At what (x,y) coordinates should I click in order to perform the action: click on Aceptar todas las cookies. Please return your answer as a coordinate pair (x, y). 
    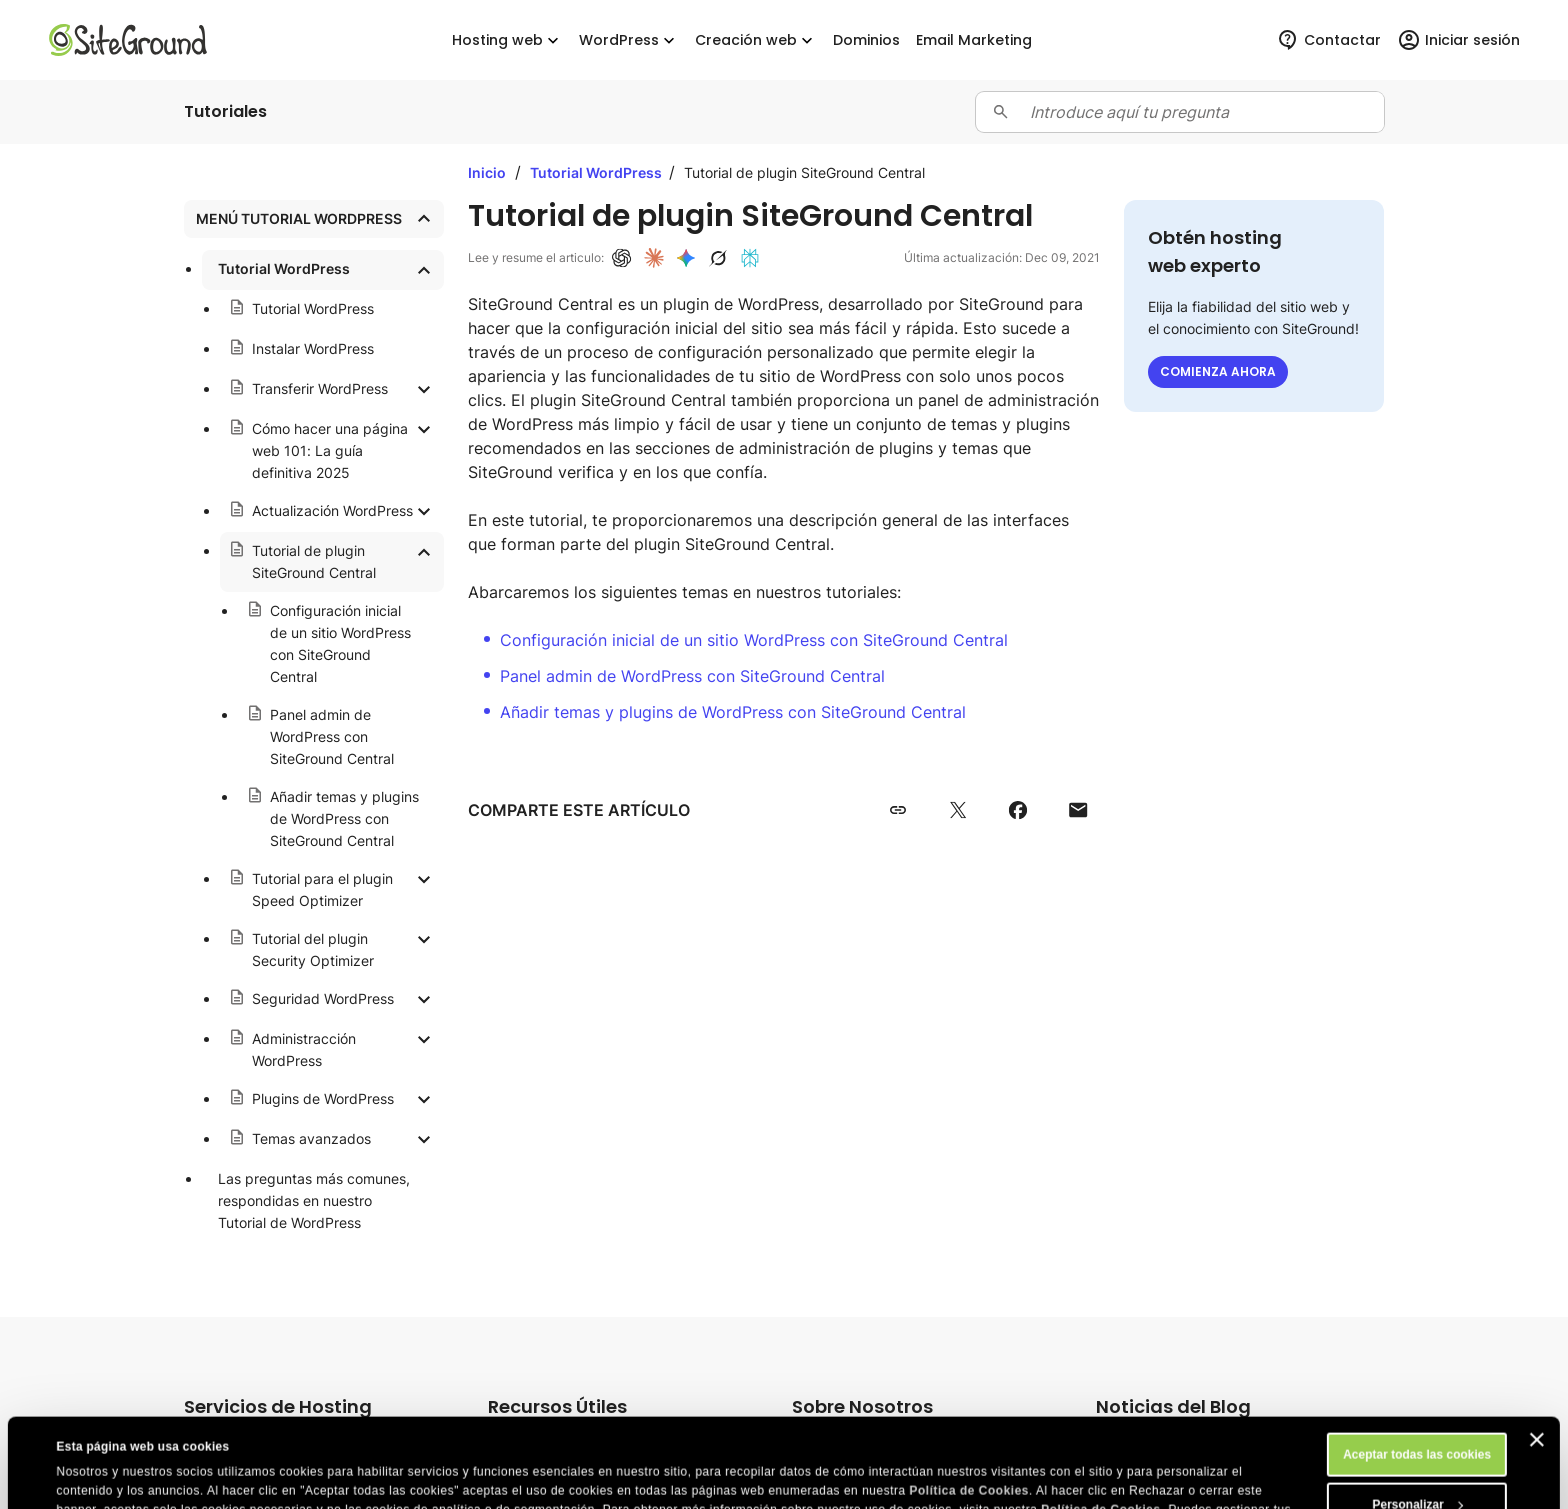
    Looking at the image, I should click on (1417, 1371).